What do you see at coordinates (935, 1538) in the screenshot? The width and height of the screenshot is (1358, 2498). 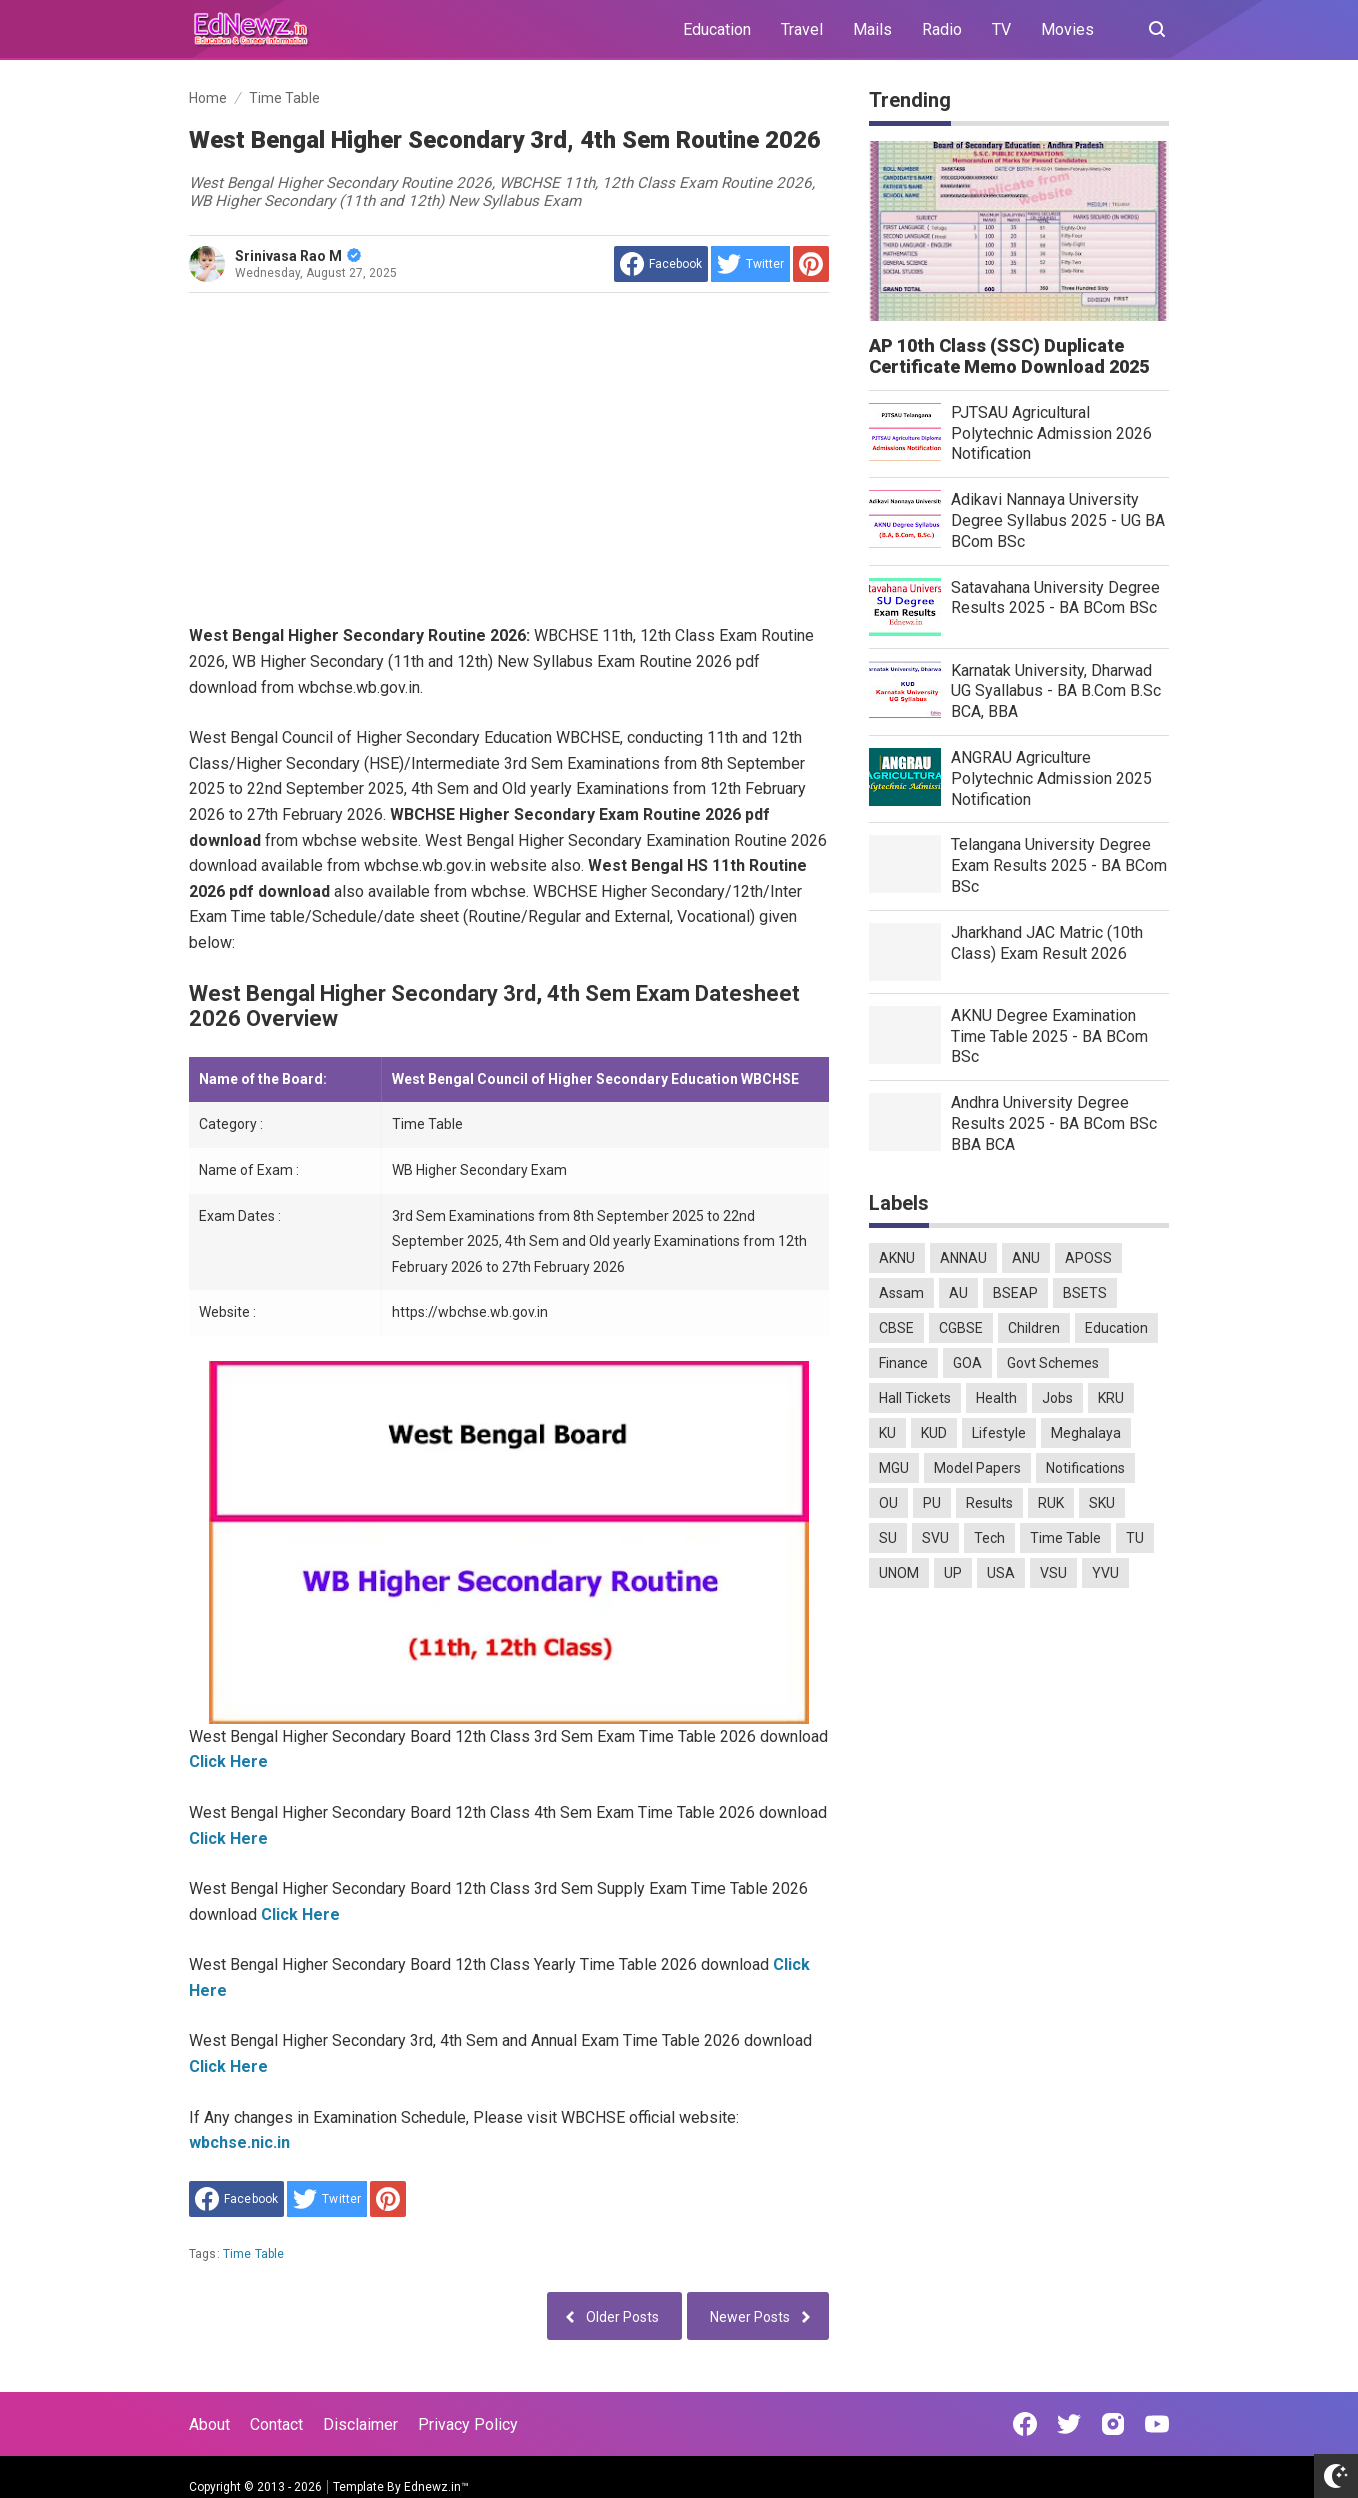 I see `SVU` at bounding box center [935, 1538].